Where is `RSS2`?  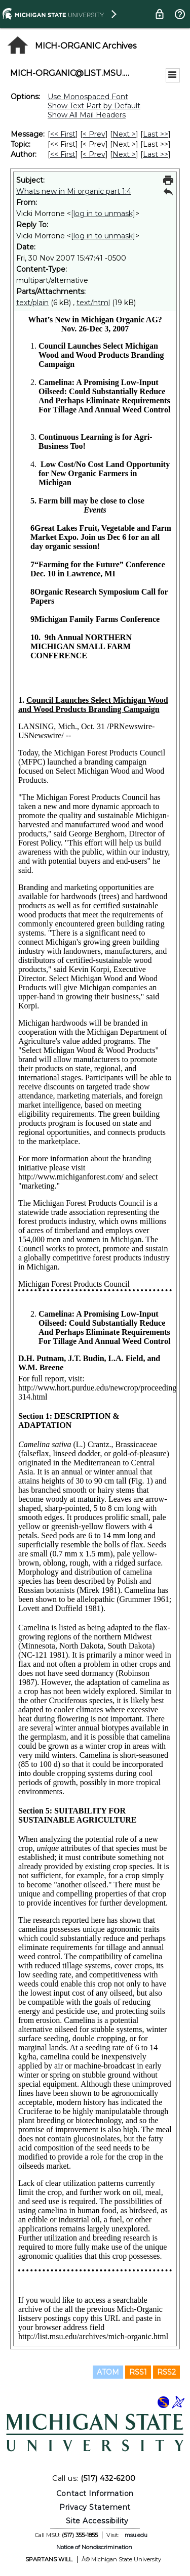 RSS2 is located at coordinates (166, 2372).